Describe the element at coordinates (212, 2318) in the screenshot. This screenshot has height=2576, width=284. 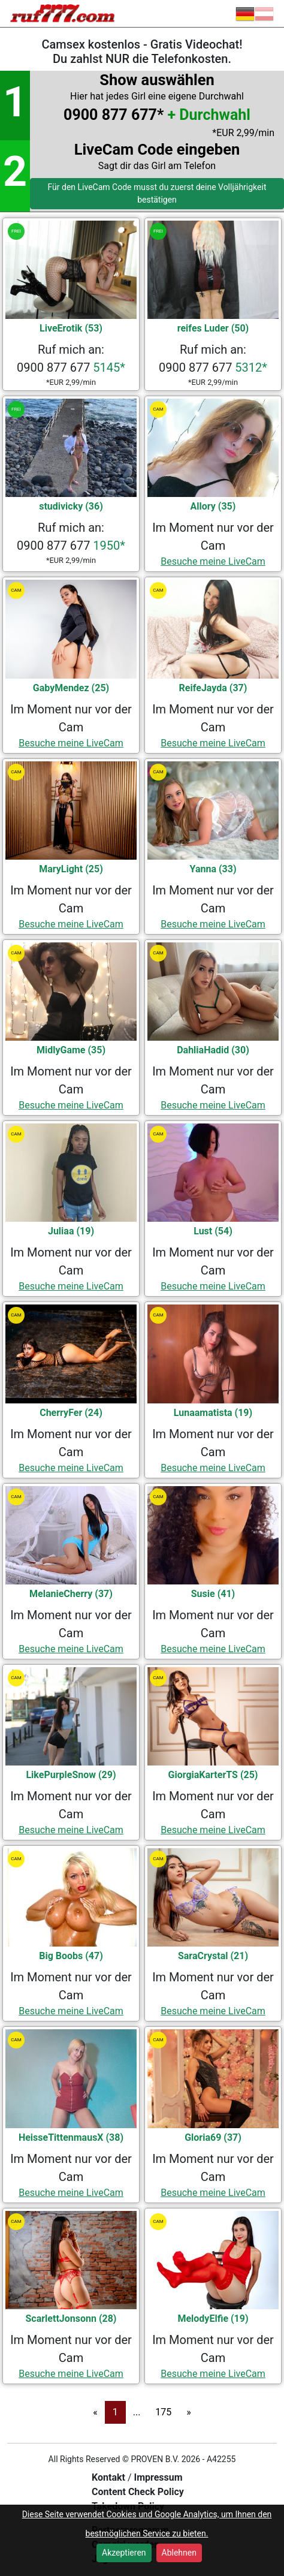
I see `MelodyElfie (19)` at that location.